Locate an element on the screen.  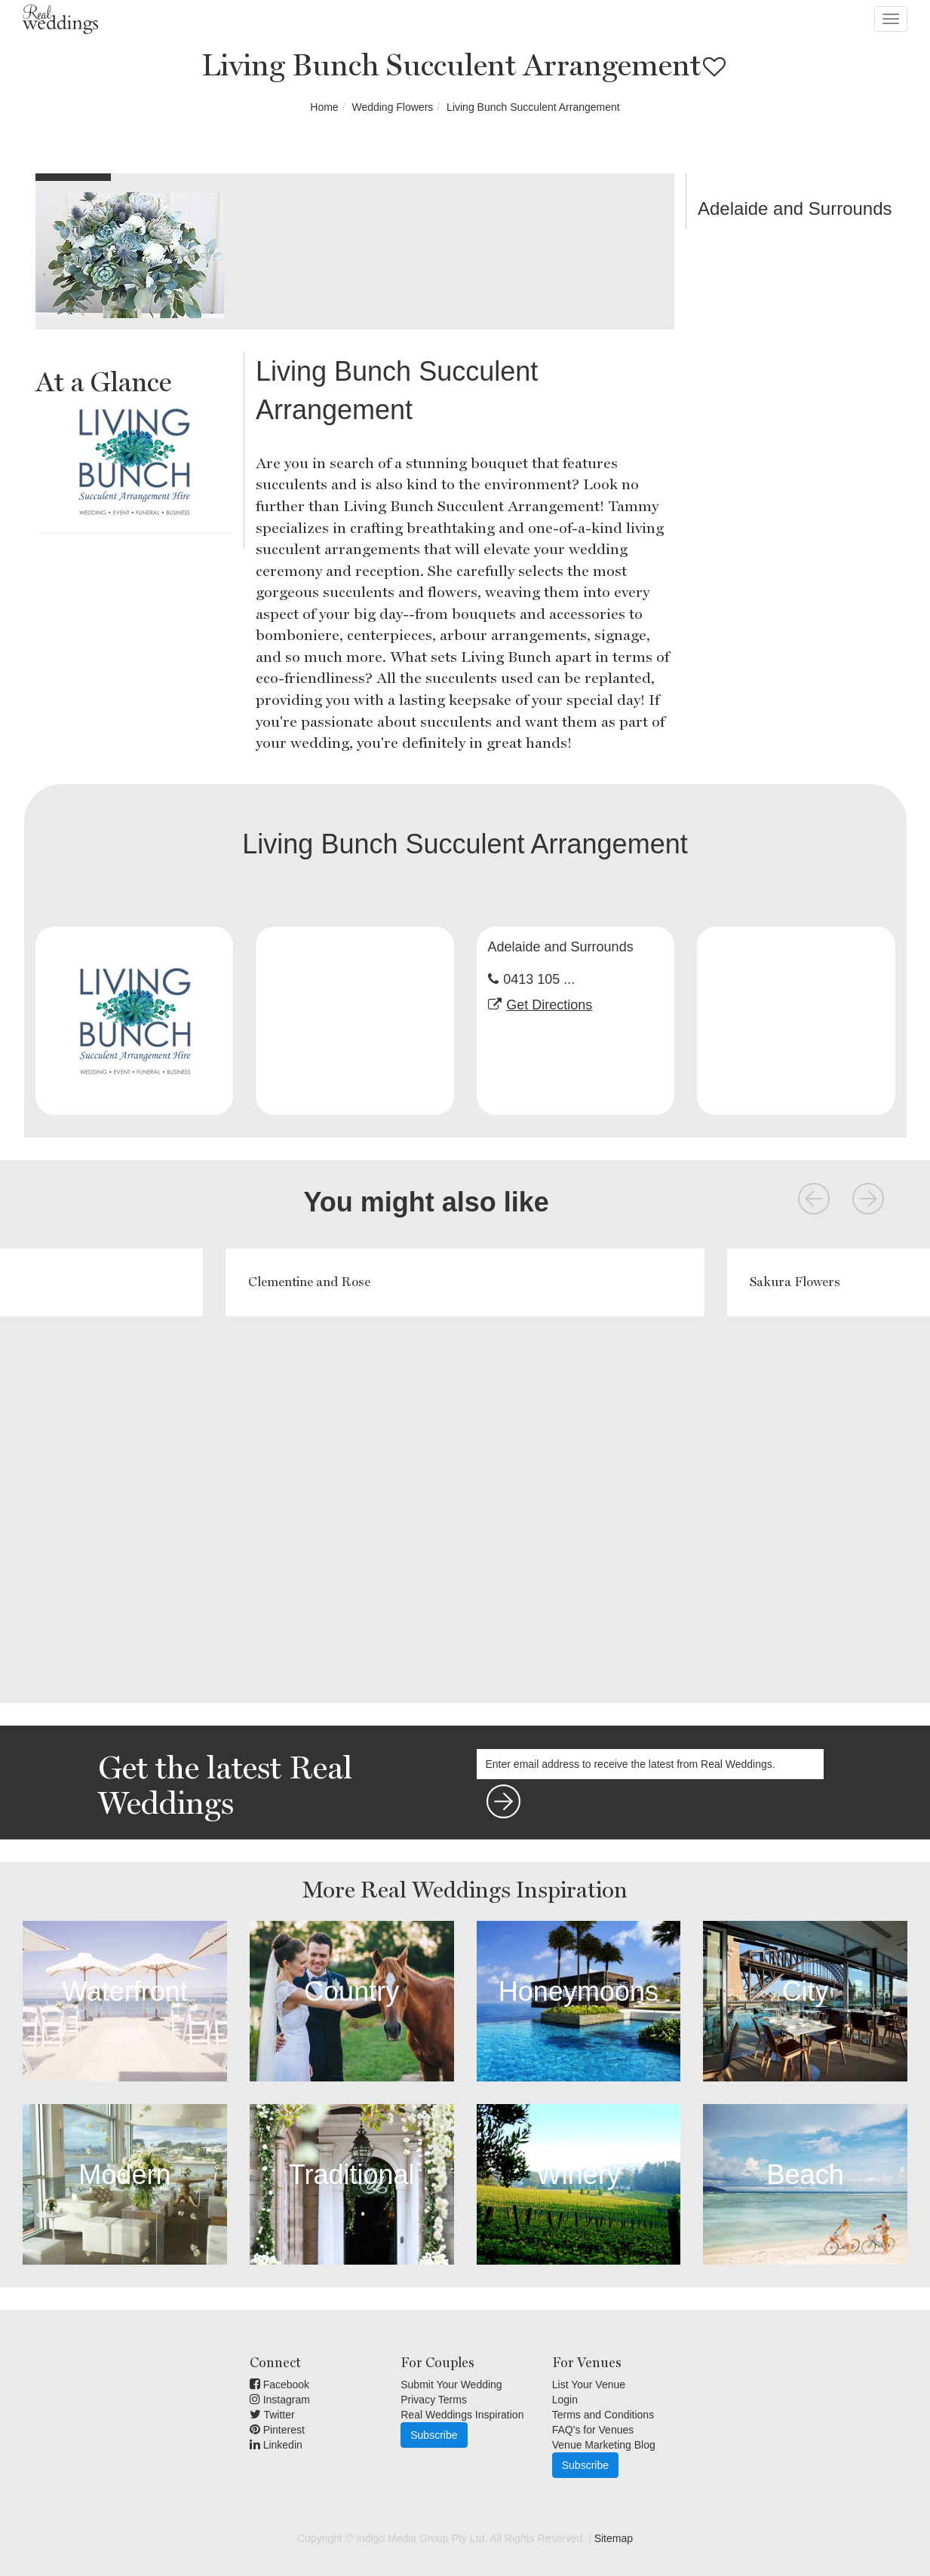
Twitter is located at coordinates (272, 2415).